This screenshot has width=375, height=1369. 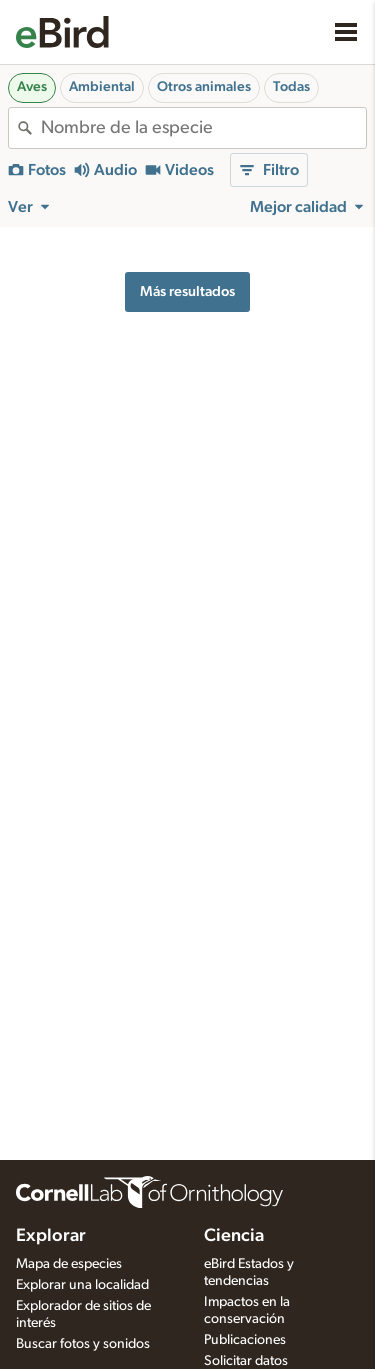 I want to click on Ciencia, so click(x=234, y=1236).